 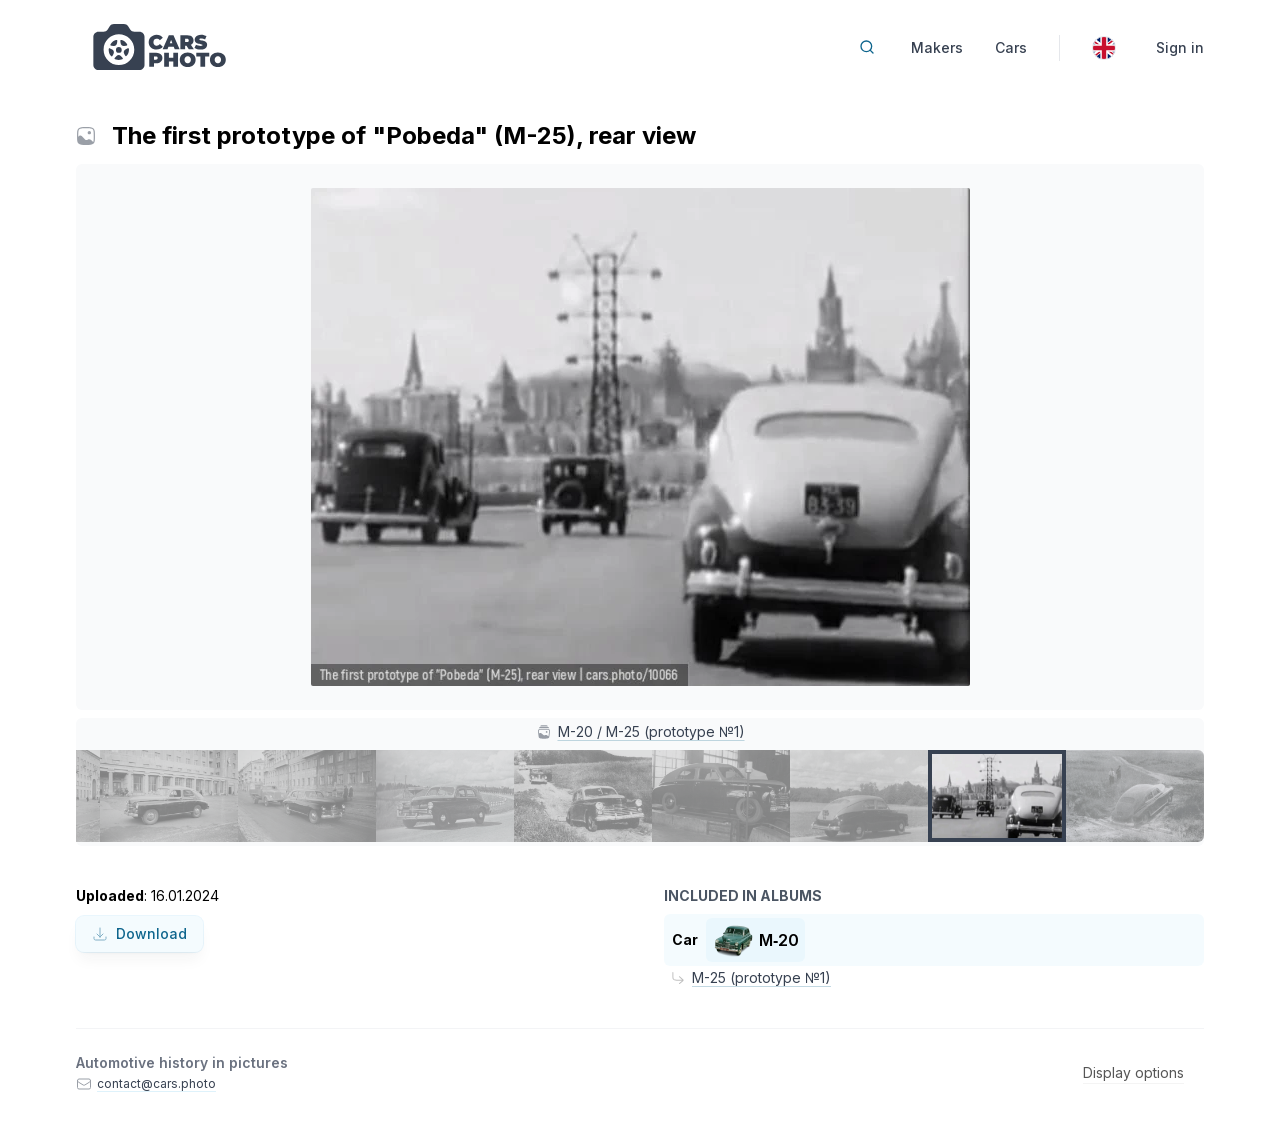 What do you see at coordinates (651, 731) in the screenshot?
I see `M-20 / M-25 (prototype №1)` at bounding box center [651, 731].